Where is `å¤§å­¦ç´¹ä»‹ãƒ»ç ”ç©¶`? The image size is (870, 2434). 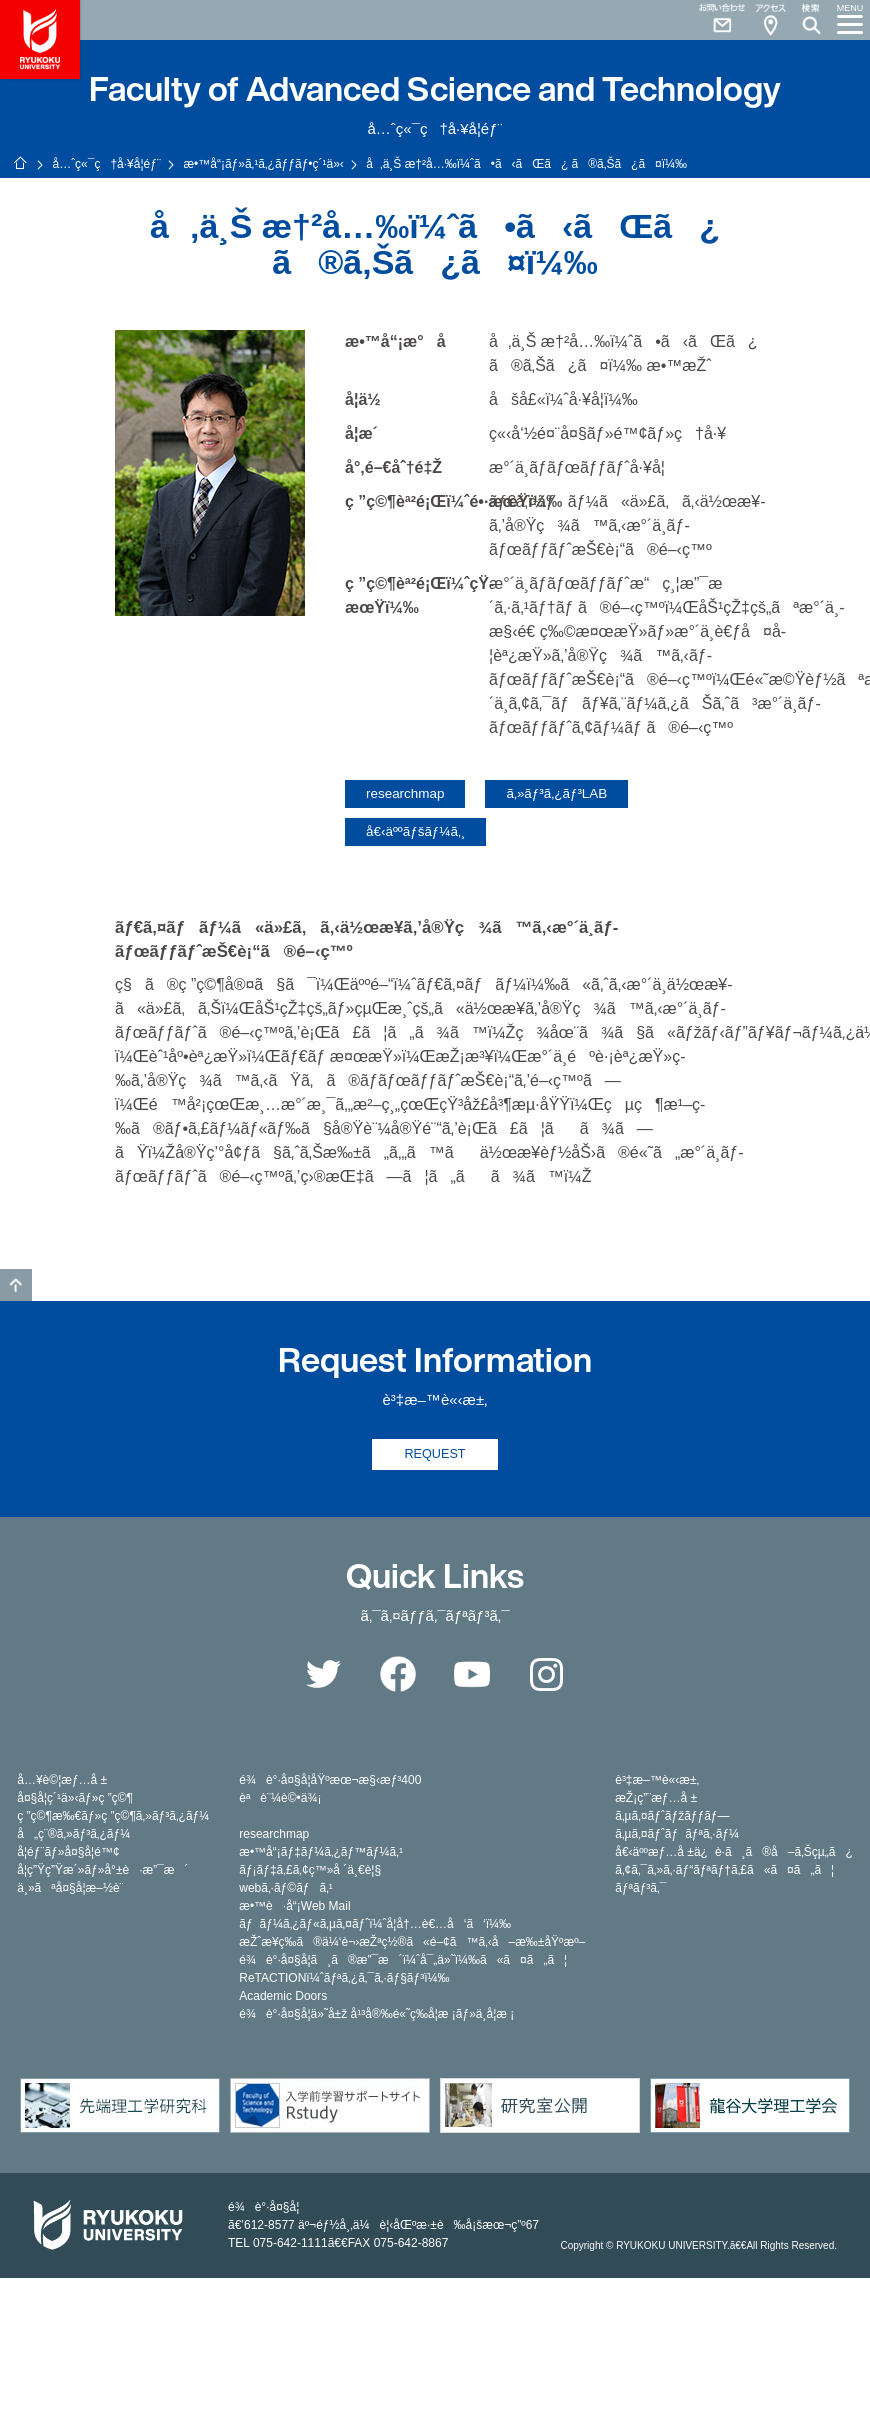 å¤§å­¦ç´¹ä»‹ãƒ»ç ”ç©¶ is located at coordinates (75, 1799).